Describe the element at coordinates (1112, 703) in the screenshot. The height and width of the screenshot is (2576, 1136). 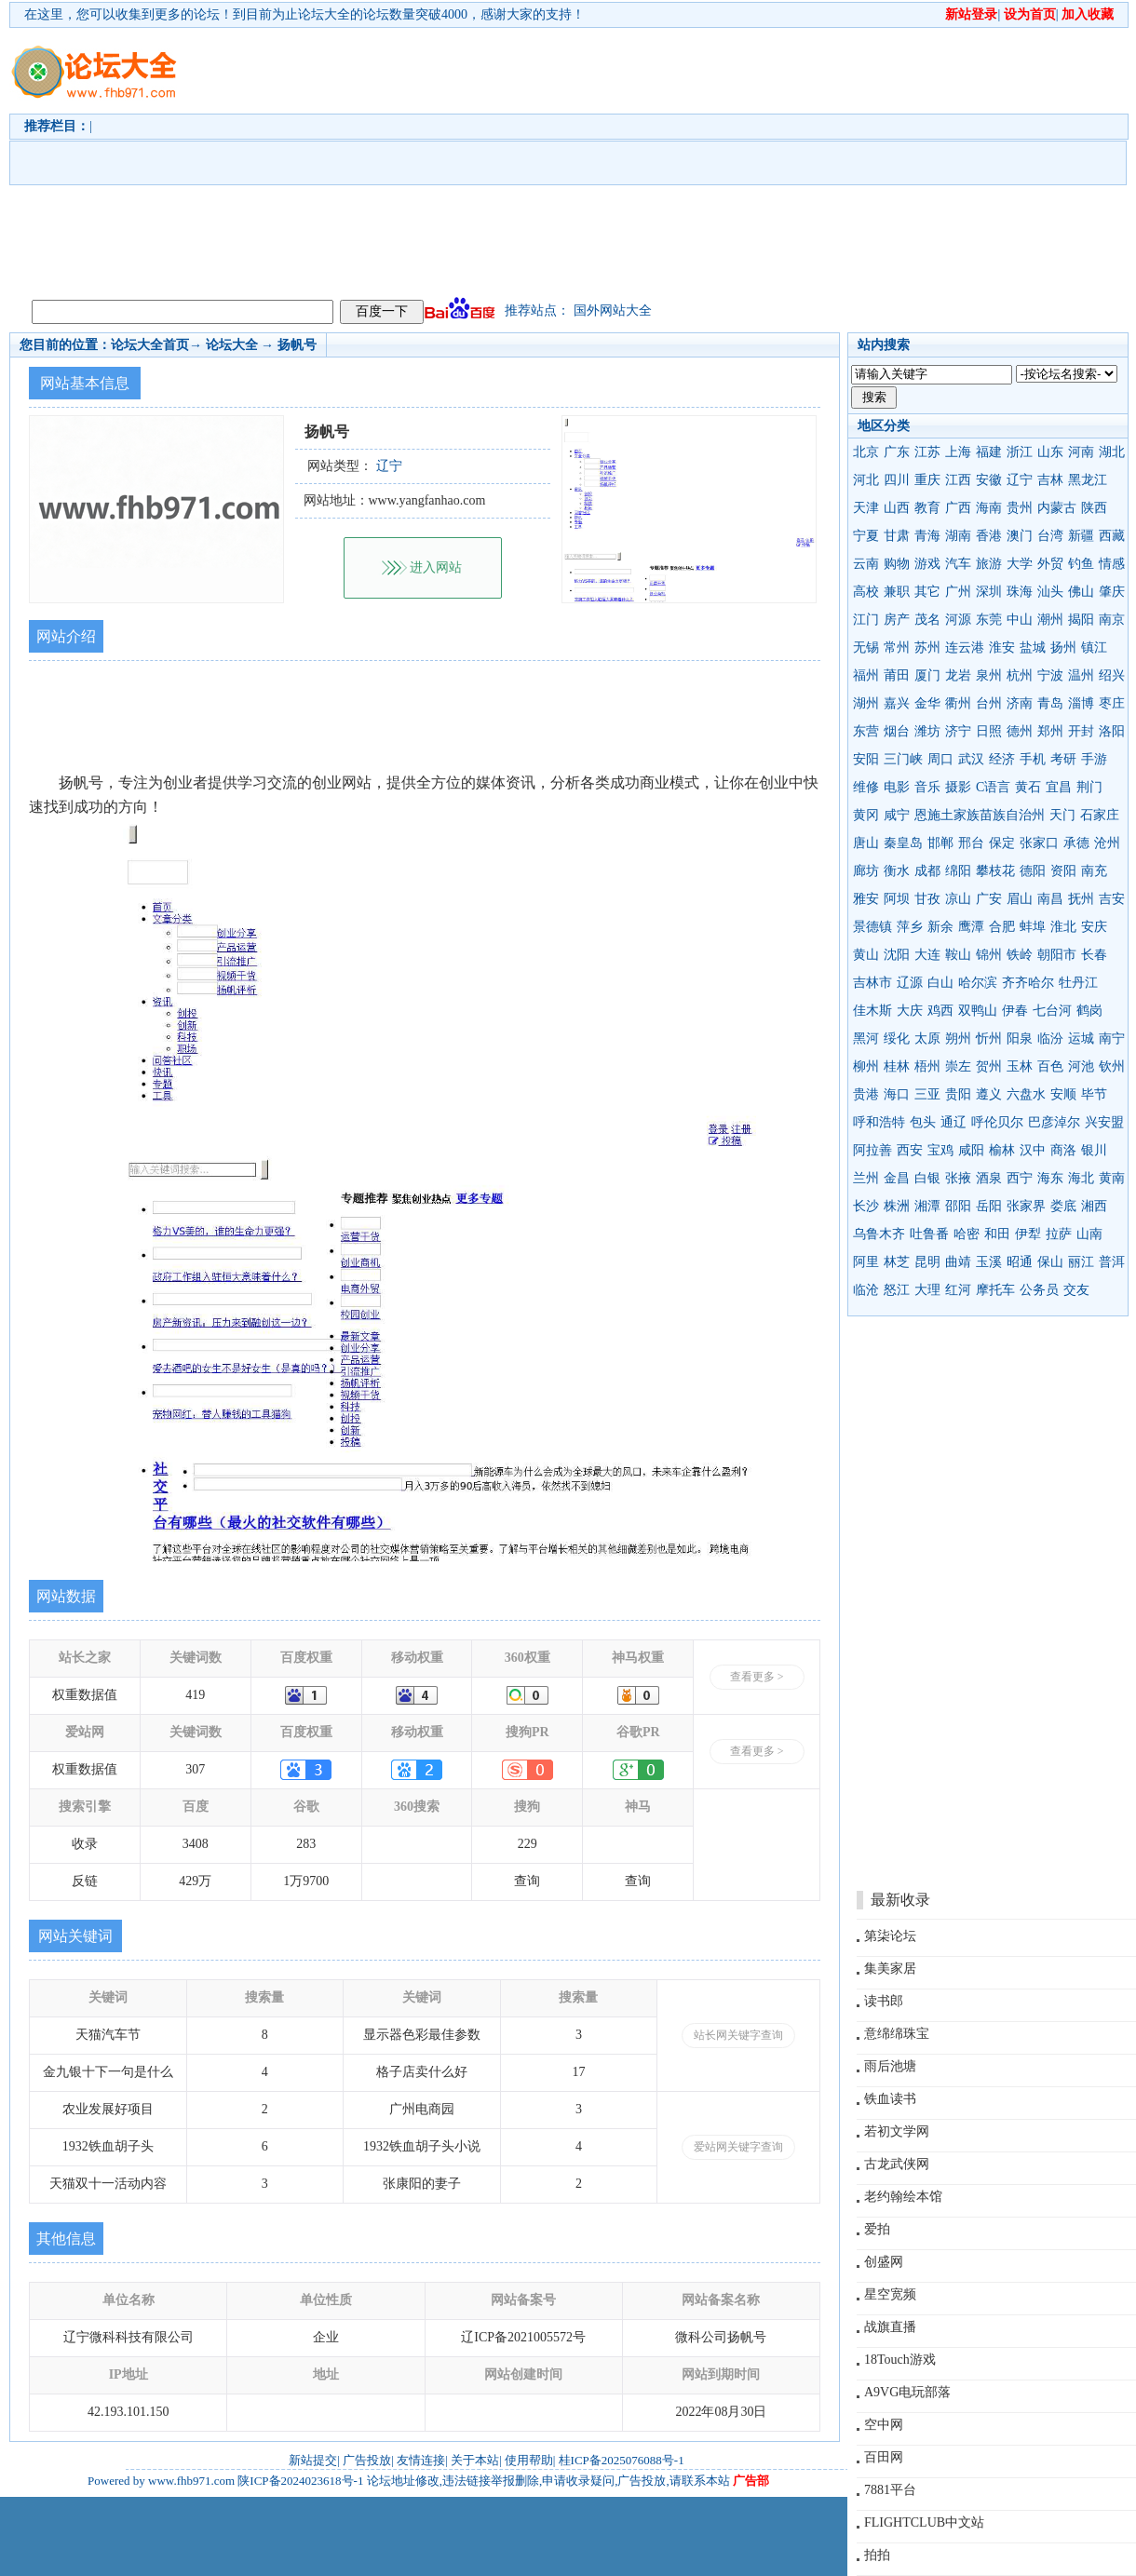
I see `枣庄` at that location.